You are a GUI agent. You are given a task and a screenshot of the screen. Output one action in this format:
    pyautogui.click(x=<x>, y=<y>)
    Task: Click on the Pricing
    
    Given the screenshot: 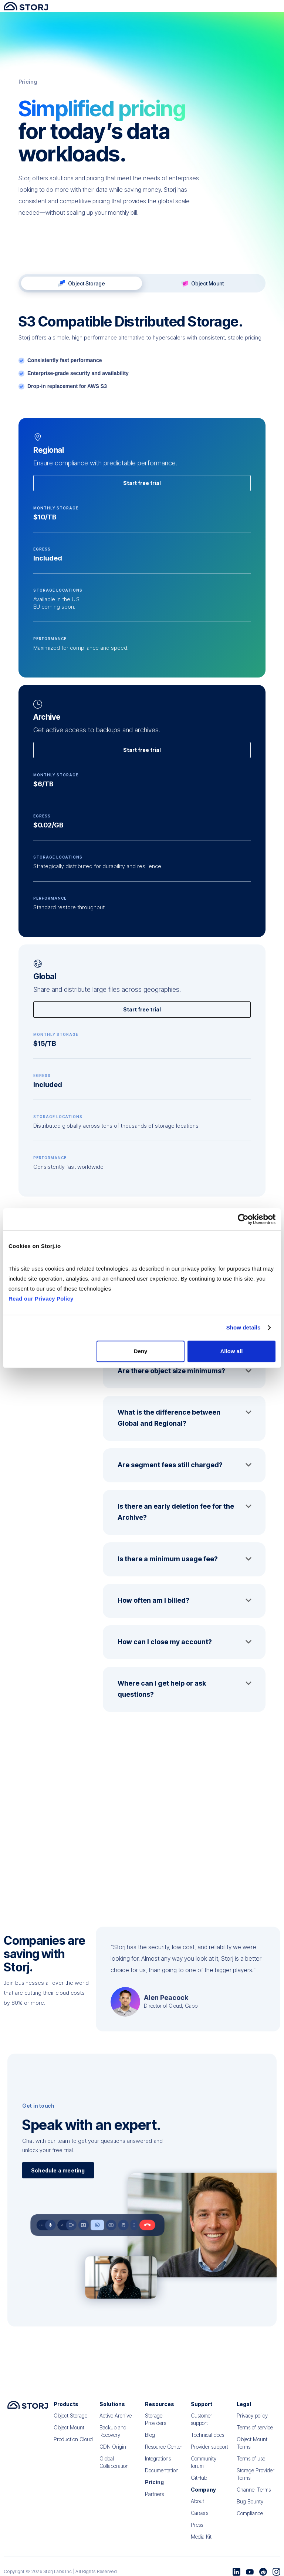 What is the action you would take?
    pyautogui.click(x=154, y=2487)
    